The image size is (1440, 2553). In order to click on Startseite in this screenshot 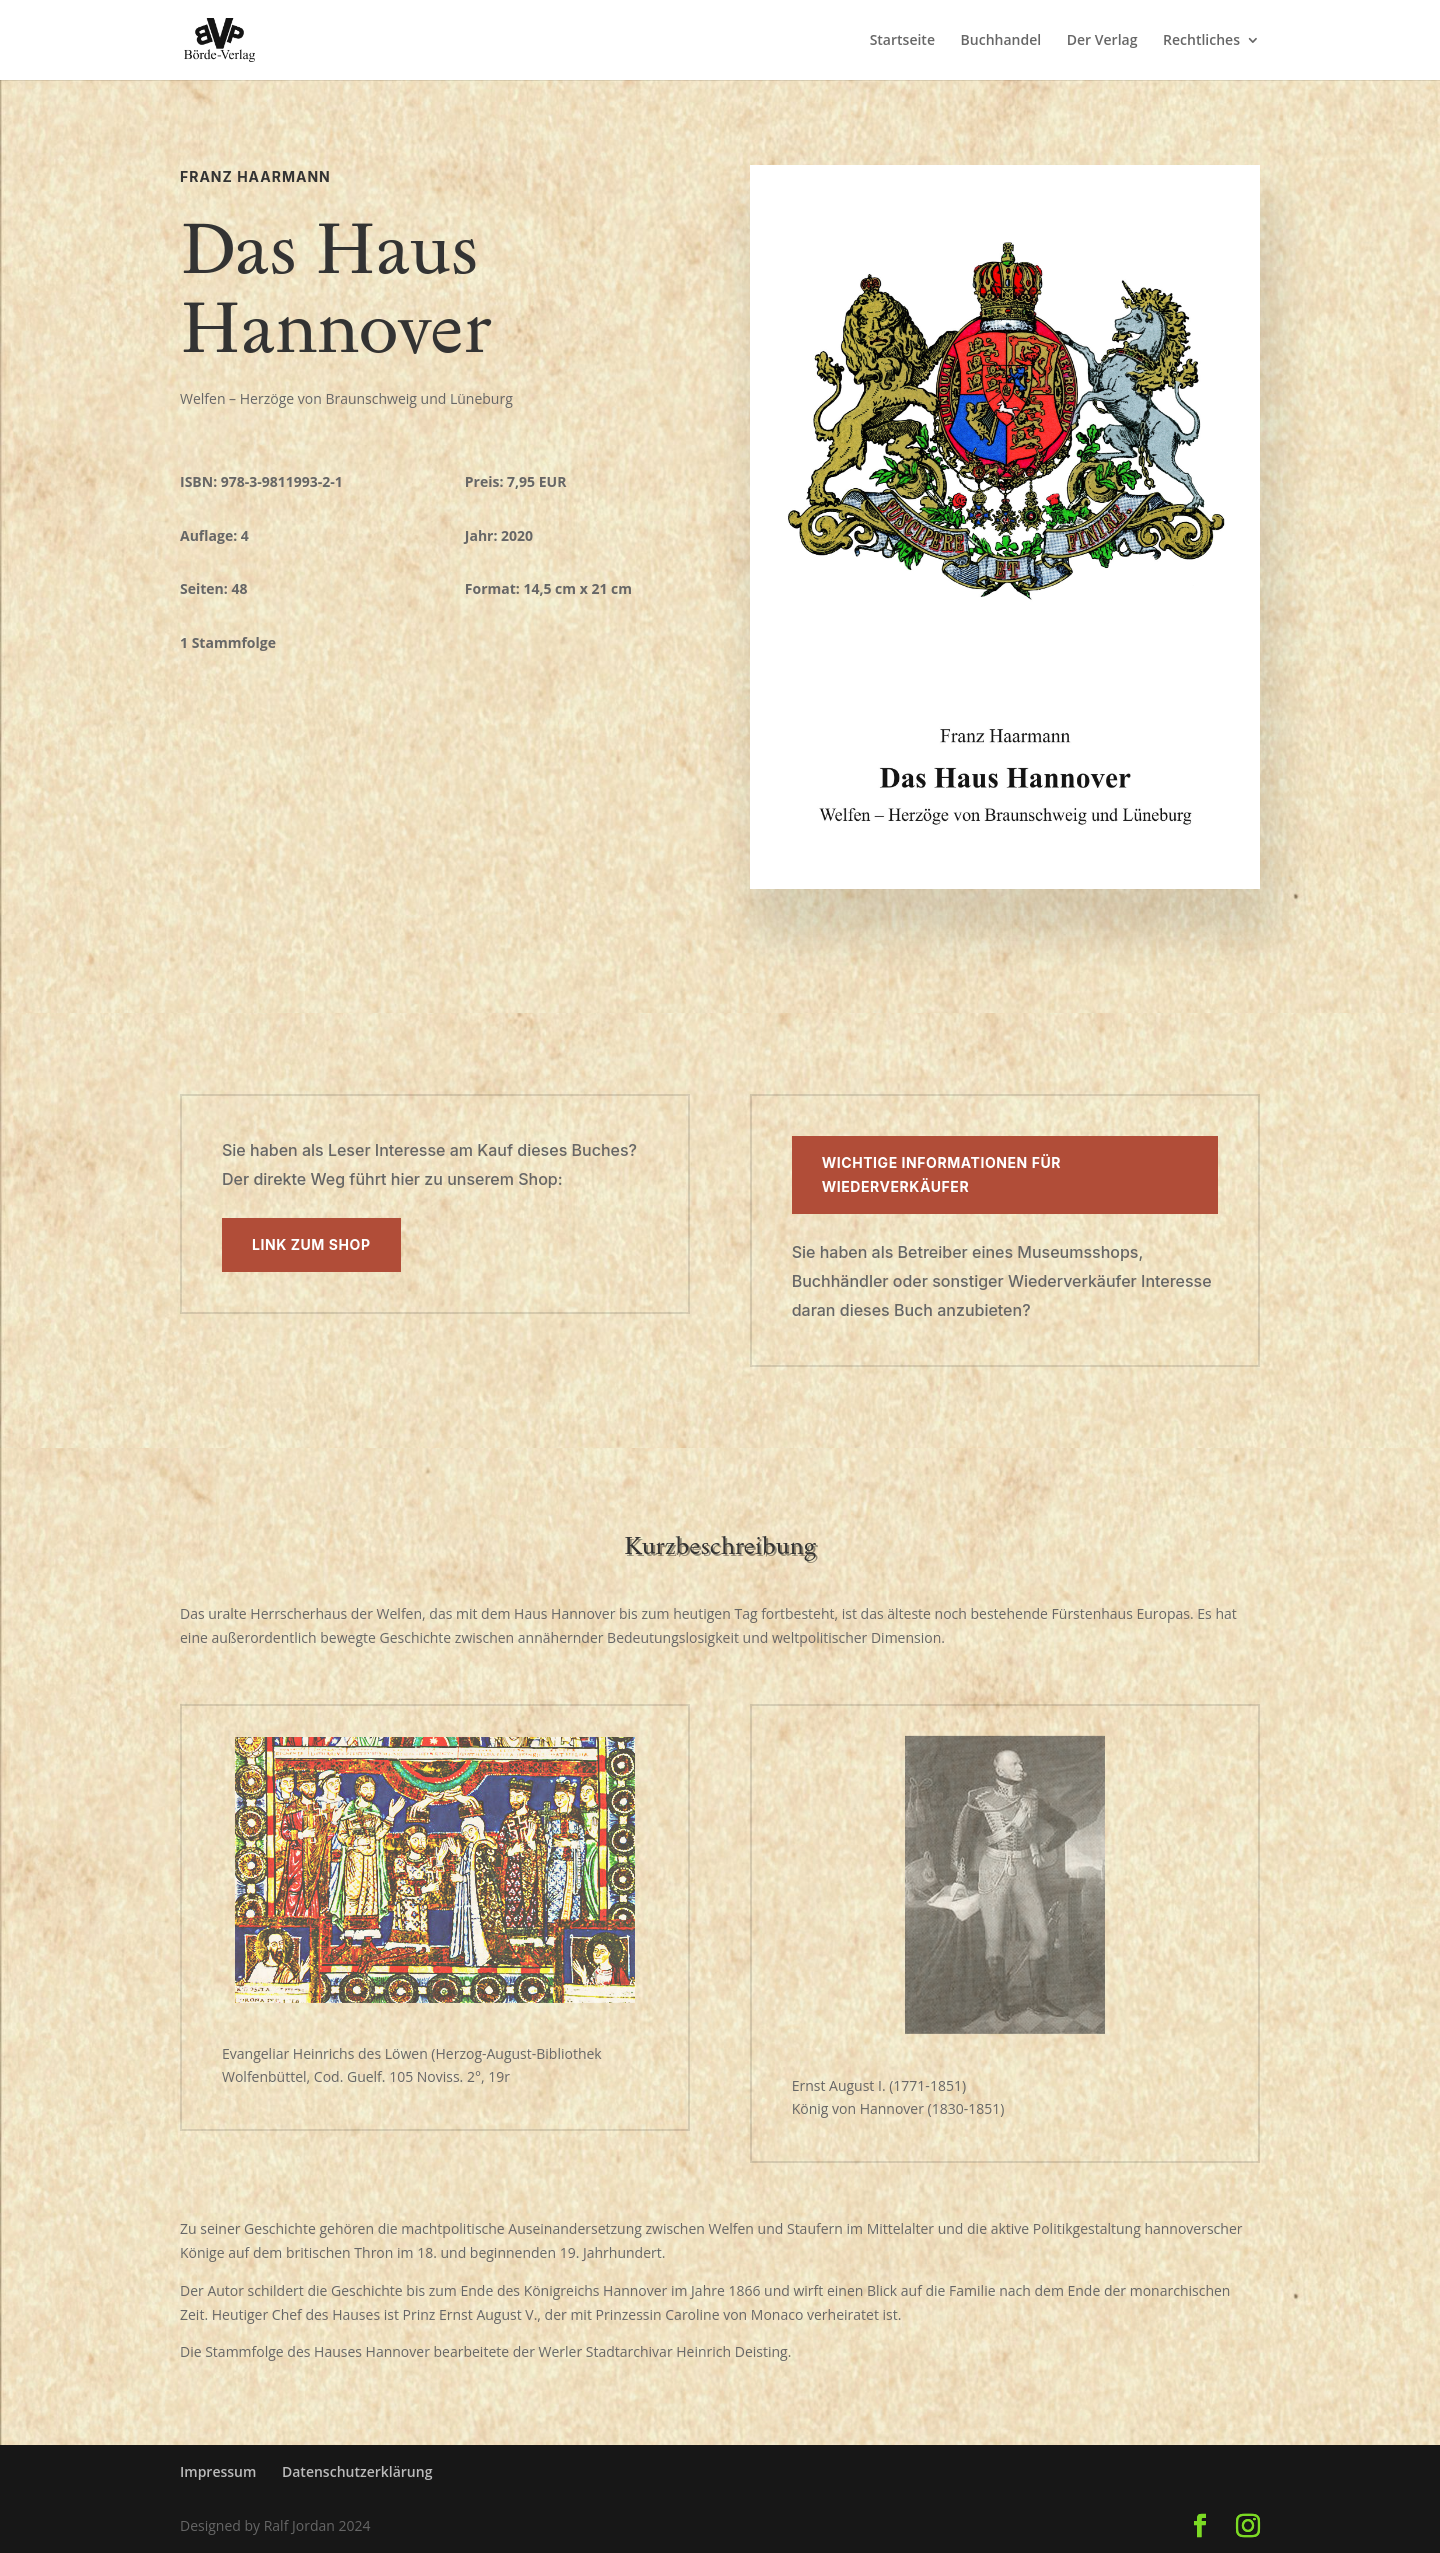, I will do `click(902, 41)`.